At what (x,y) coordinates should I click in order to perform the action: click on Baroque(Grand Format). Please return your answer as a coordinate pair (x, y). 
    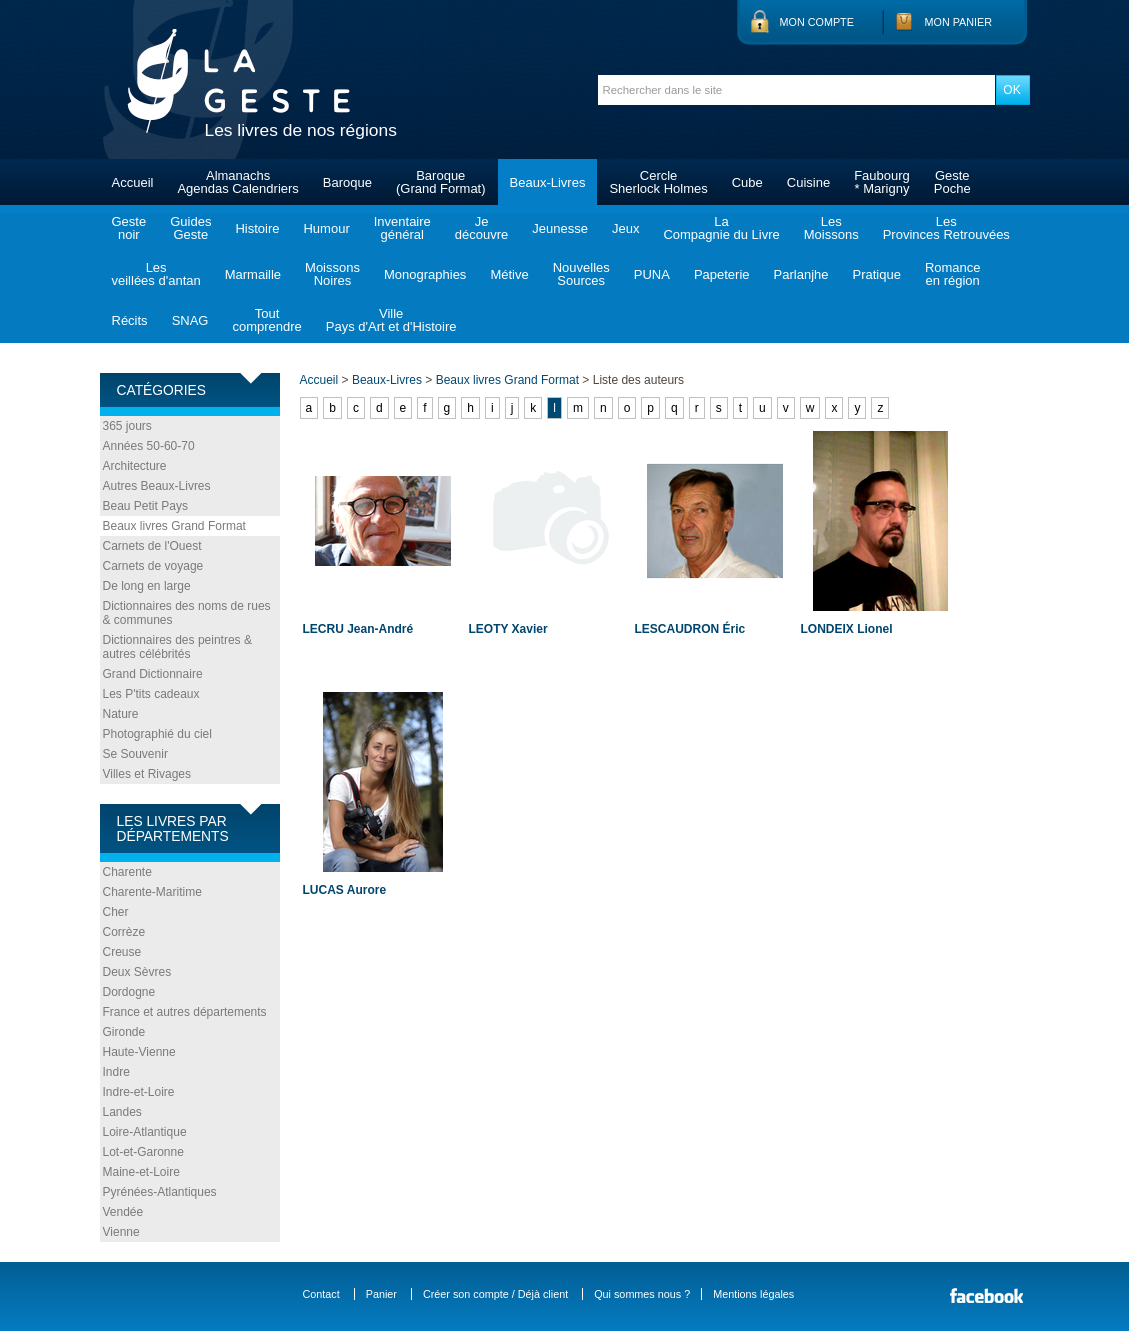
    Looking at the image, I should click on (441, 182).